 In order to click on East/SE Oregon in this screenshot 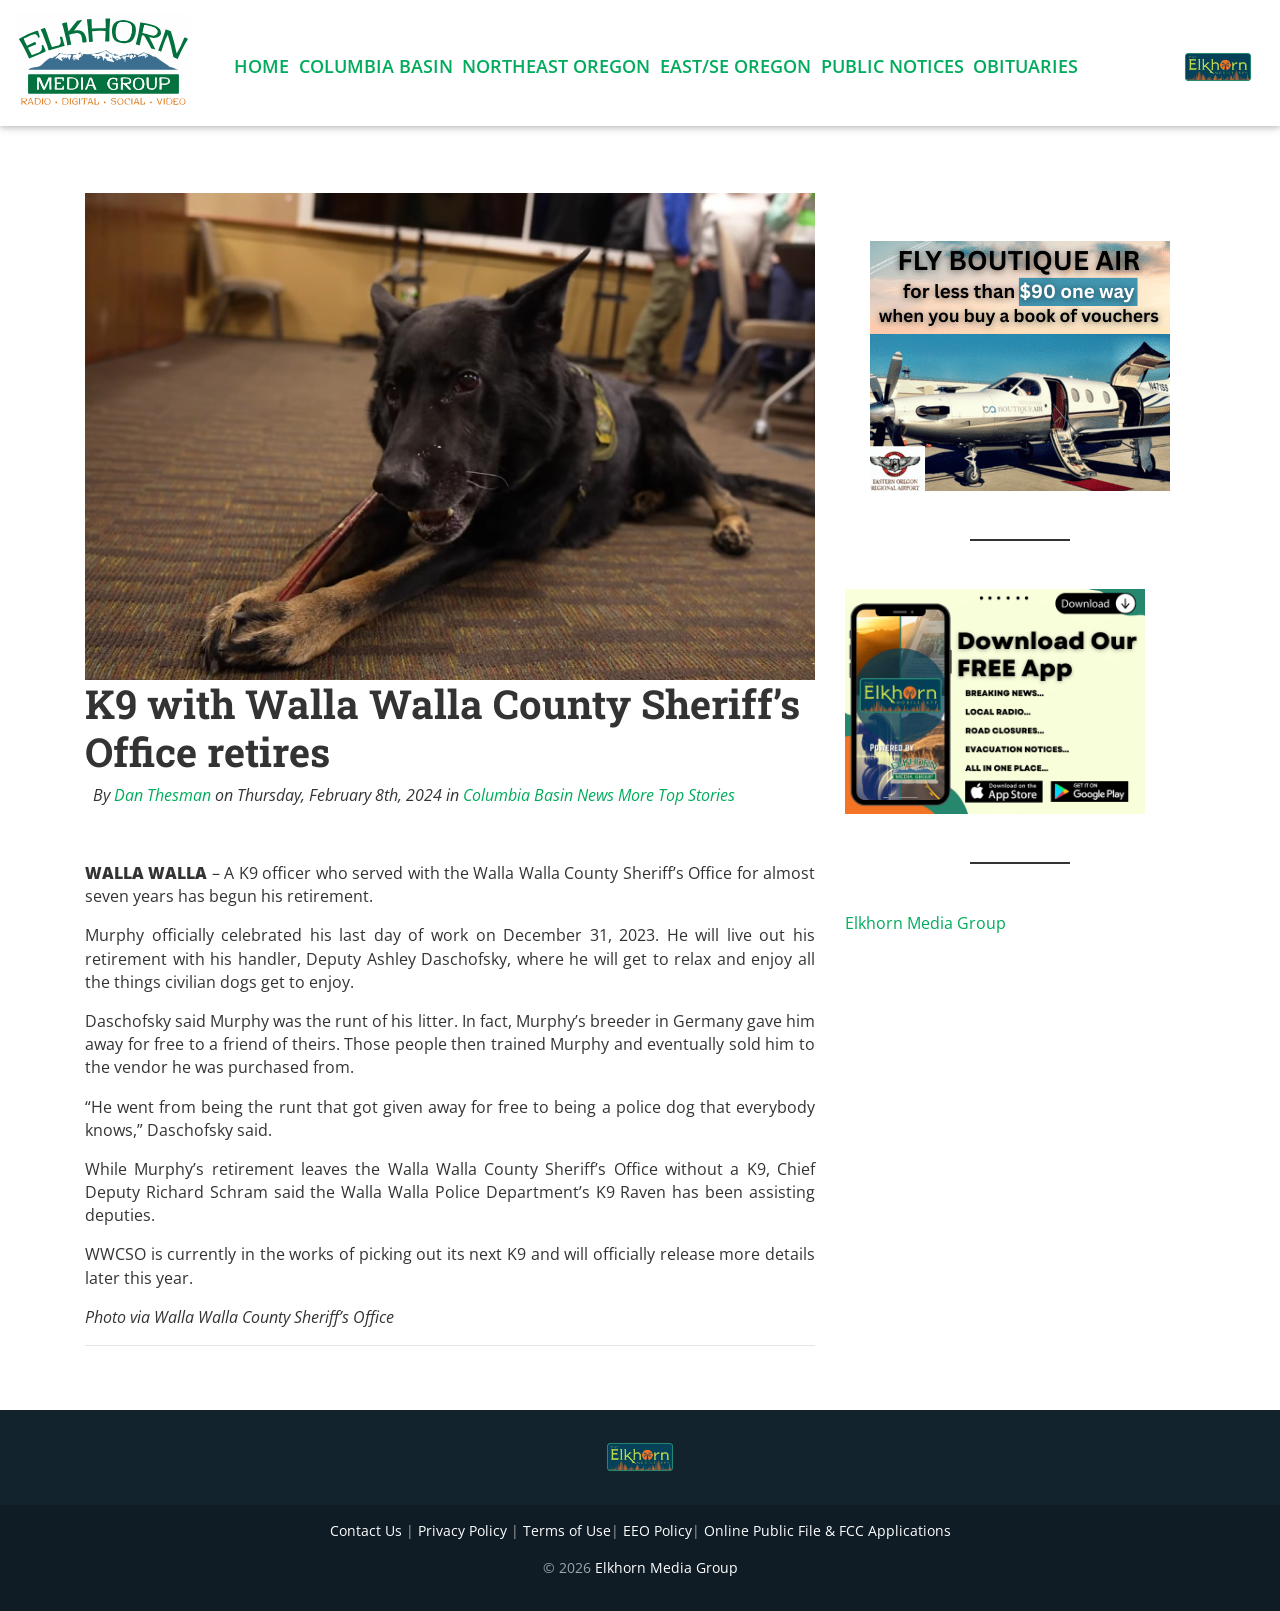, I will do `click(735, 70)`.